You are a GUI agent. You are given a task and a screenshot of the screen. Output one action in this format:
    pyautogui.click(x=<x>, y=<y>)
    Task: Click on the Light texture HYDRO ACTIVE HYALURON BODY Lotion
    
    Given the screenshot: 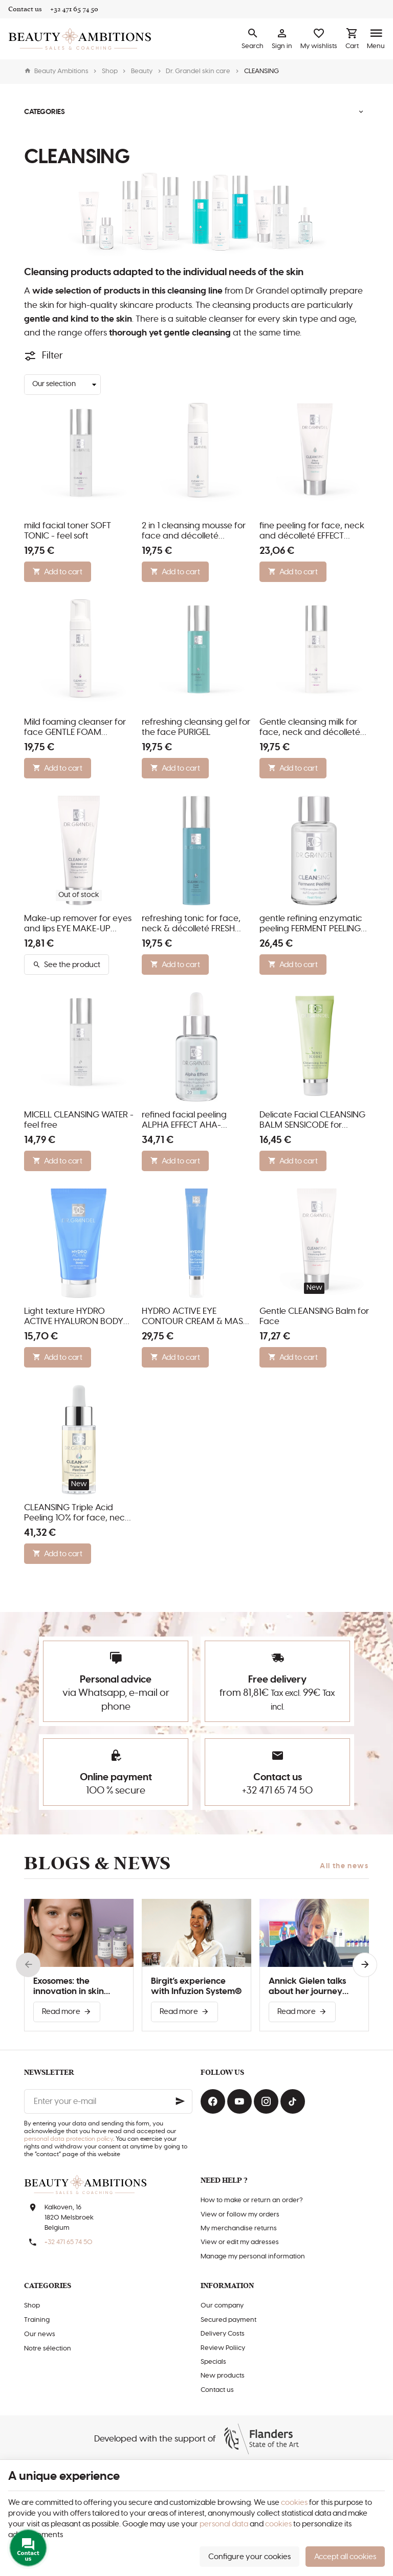 What is the action you would take?
    pyautogui.click(x=73, y=1317)
    